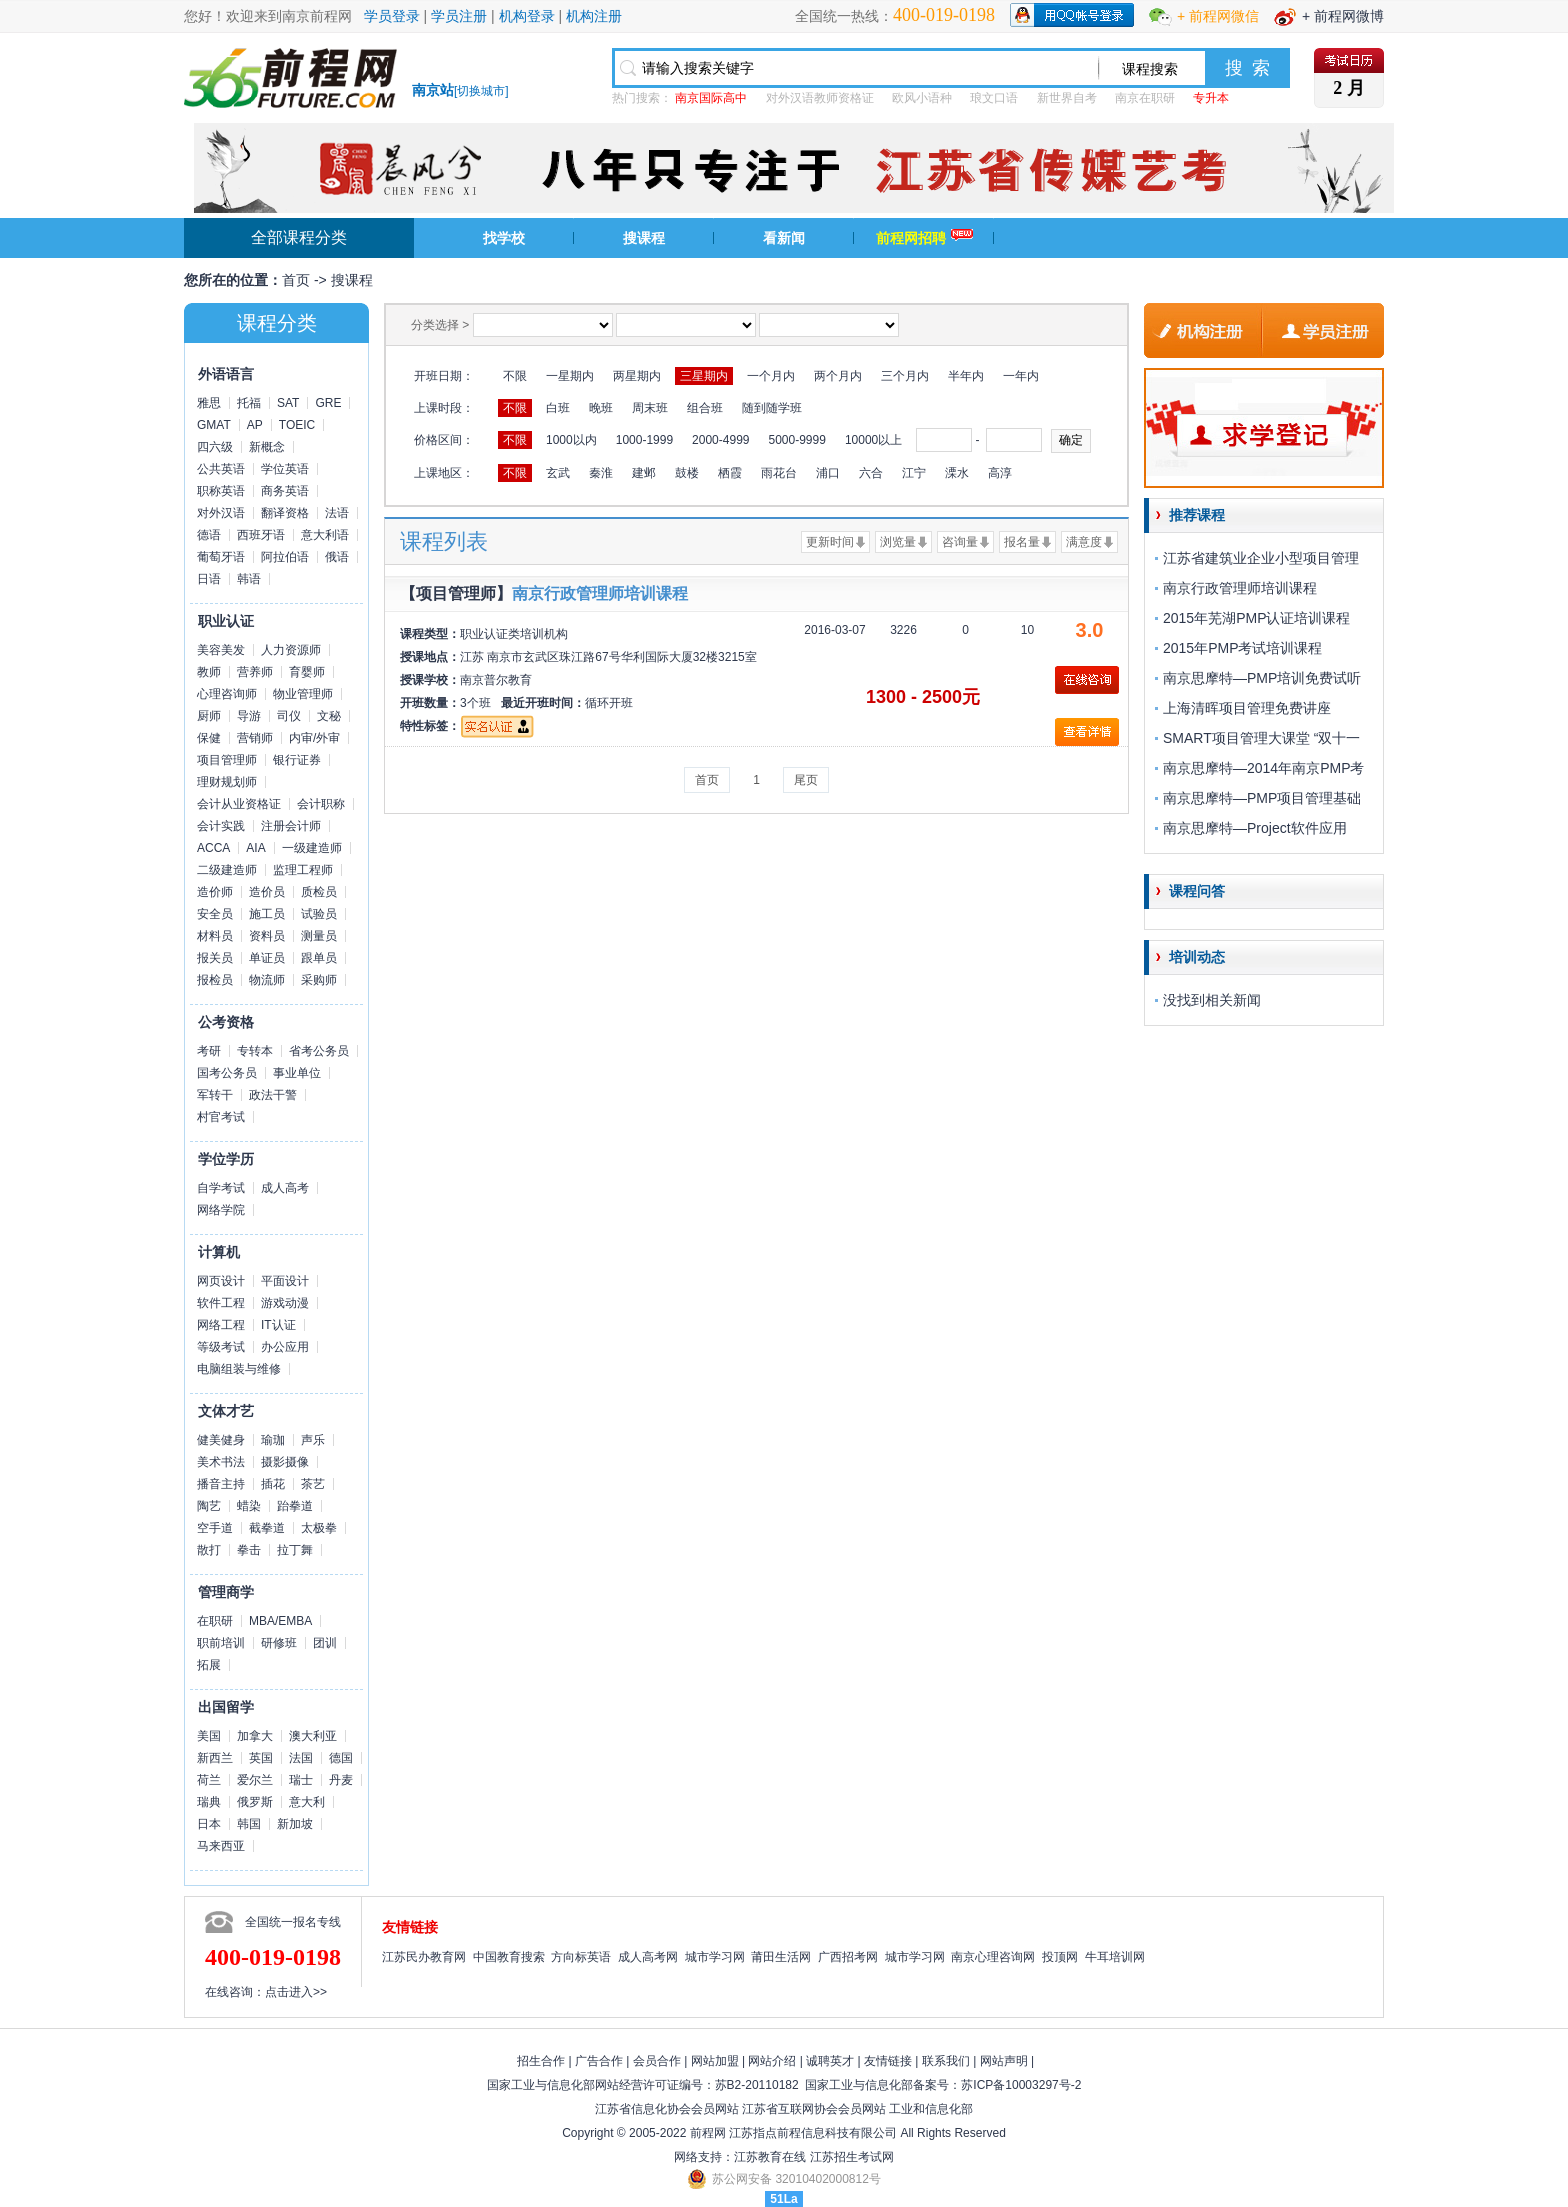 Image resolution: width=1568 pixels, height=2207 pixels. What do you see at coordinates (221, 1643) in the screenshot?
I see `职前培训` at bounding box center [221, 1643].